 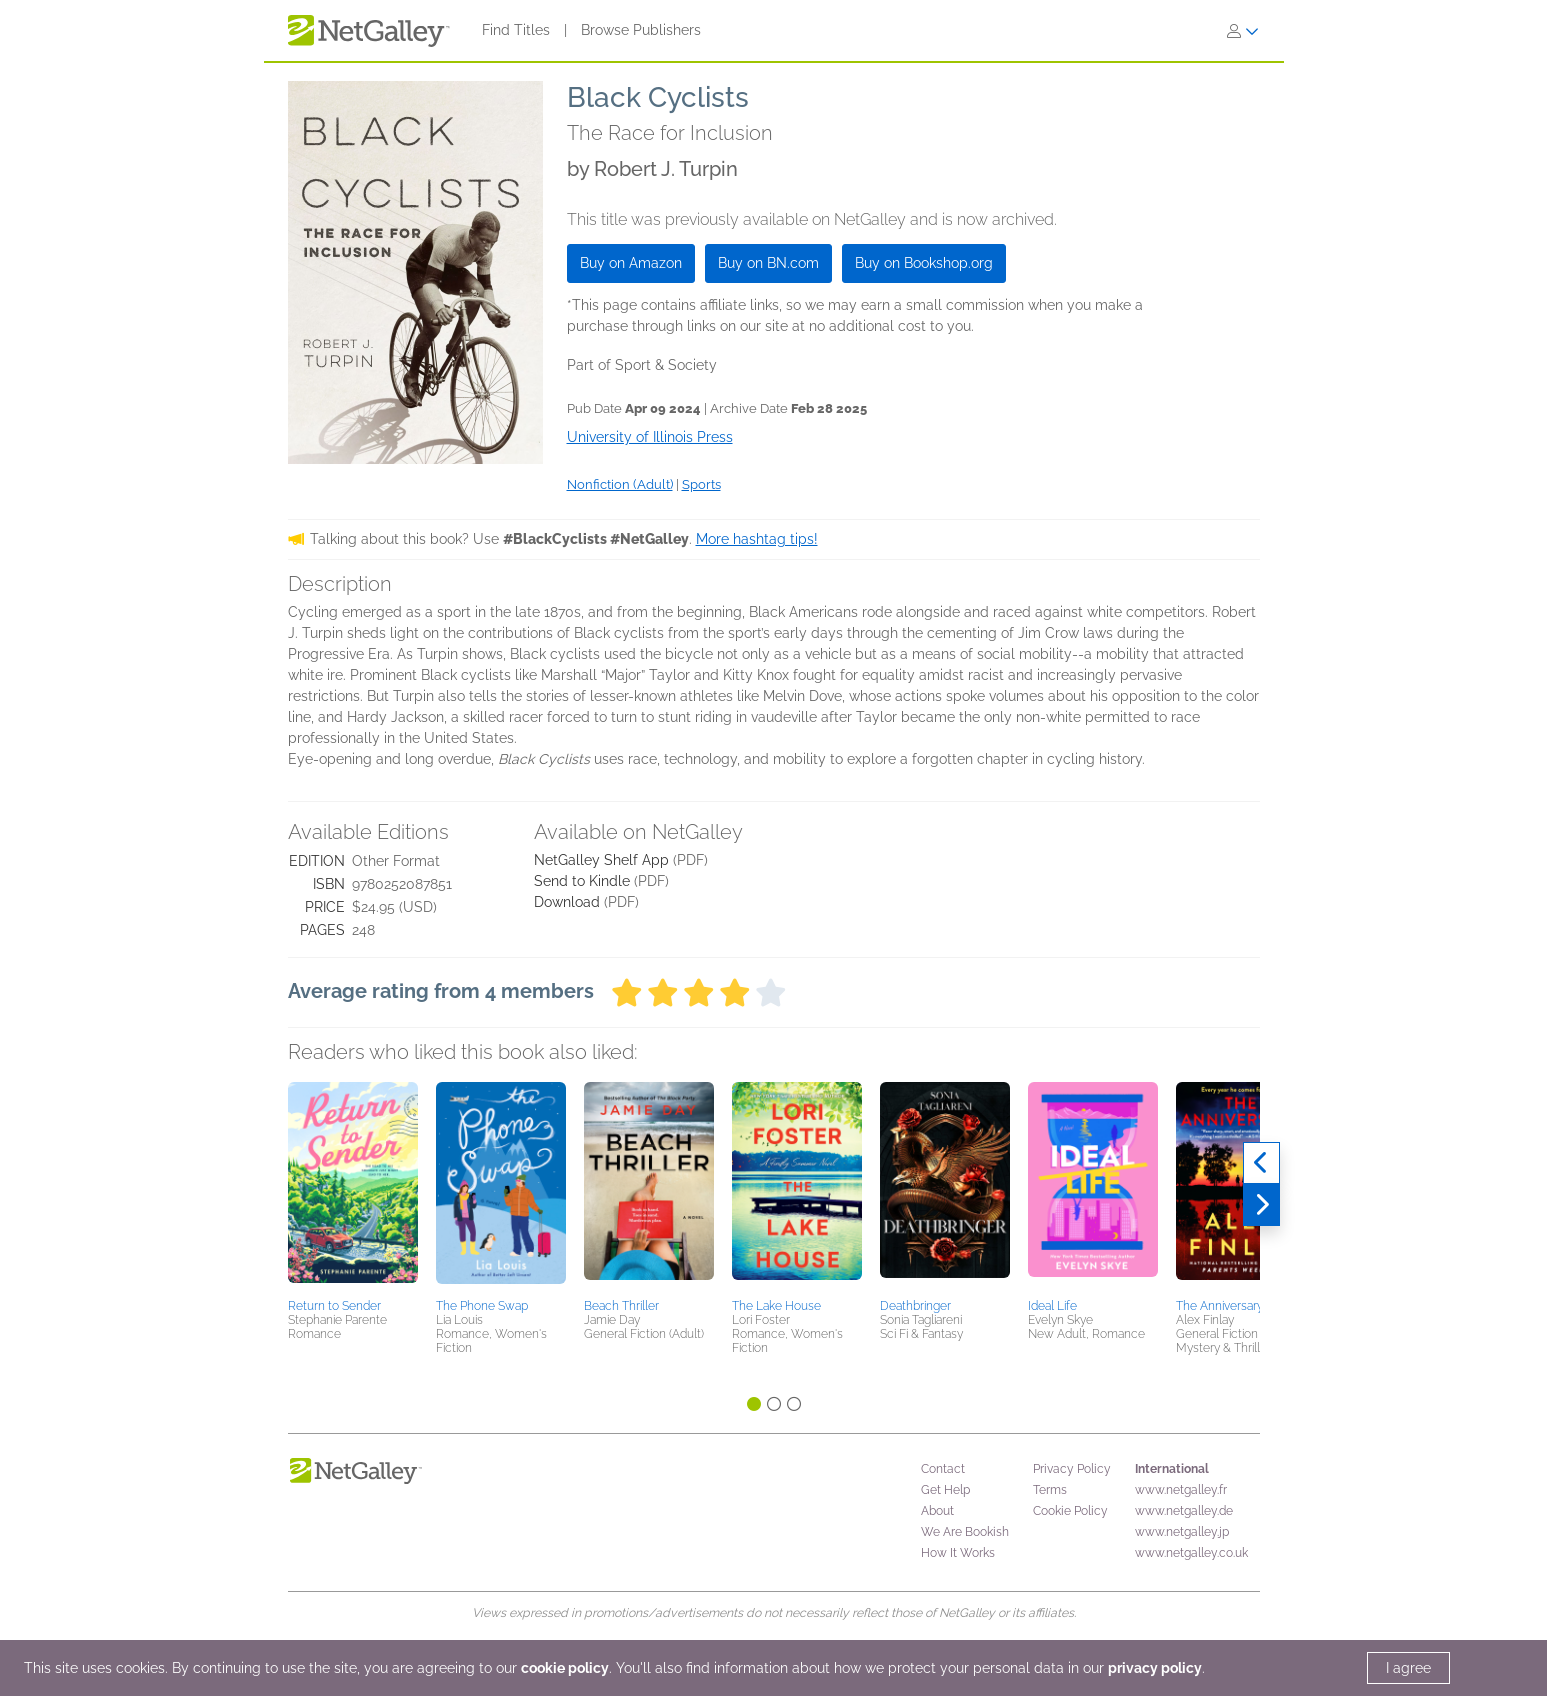 What do you see at coordinates (768, 263) in the screenshot?
I see `Buy on BN.com` at bounding box center [768, 263].